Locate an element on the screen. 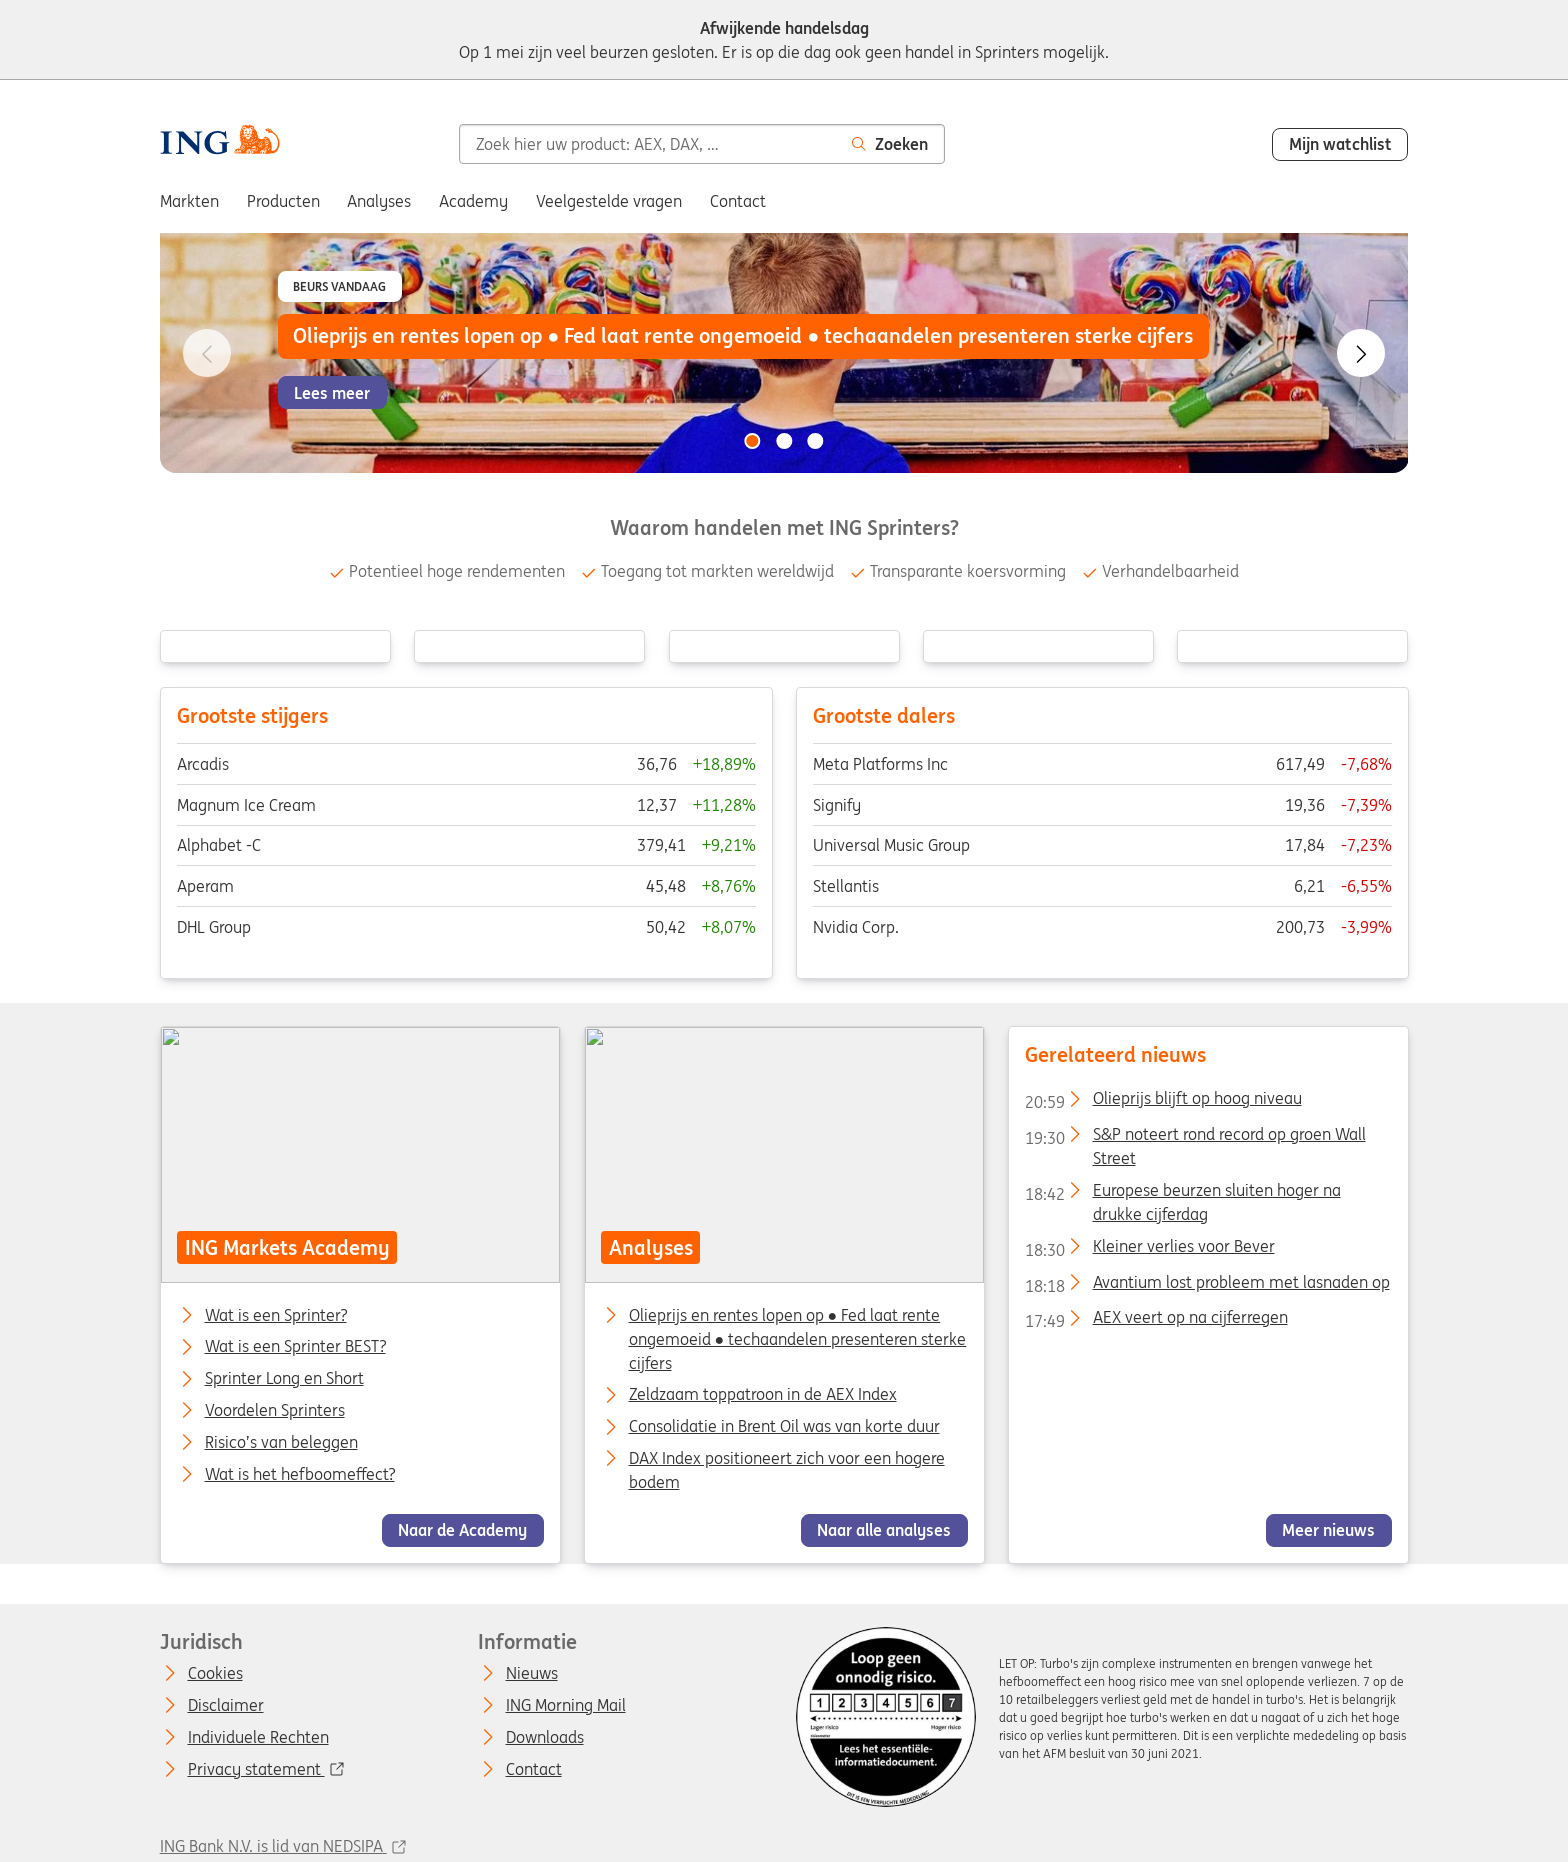  Naar de Academy is located at coordinates (462, 1531).